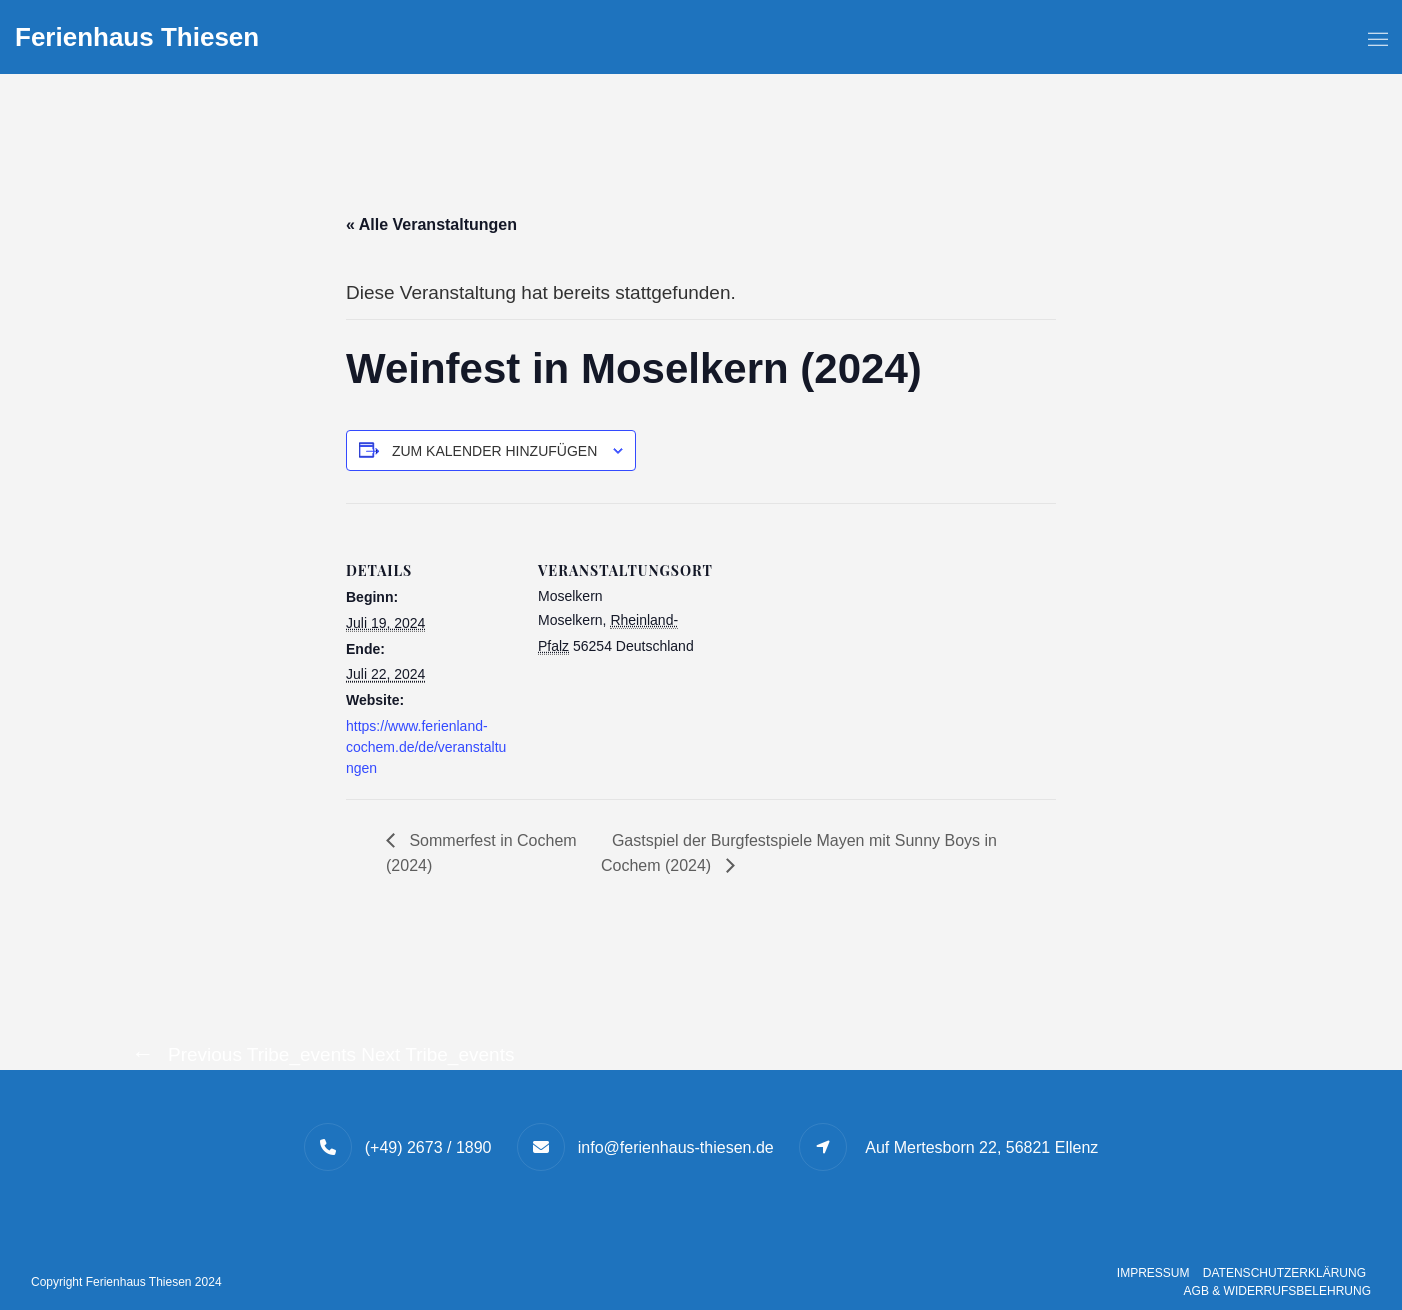 Image resolution: width=1402 pixels, height=1310 pixels. I want to click on « Alle Veranstaltungen, so click(431, 224).